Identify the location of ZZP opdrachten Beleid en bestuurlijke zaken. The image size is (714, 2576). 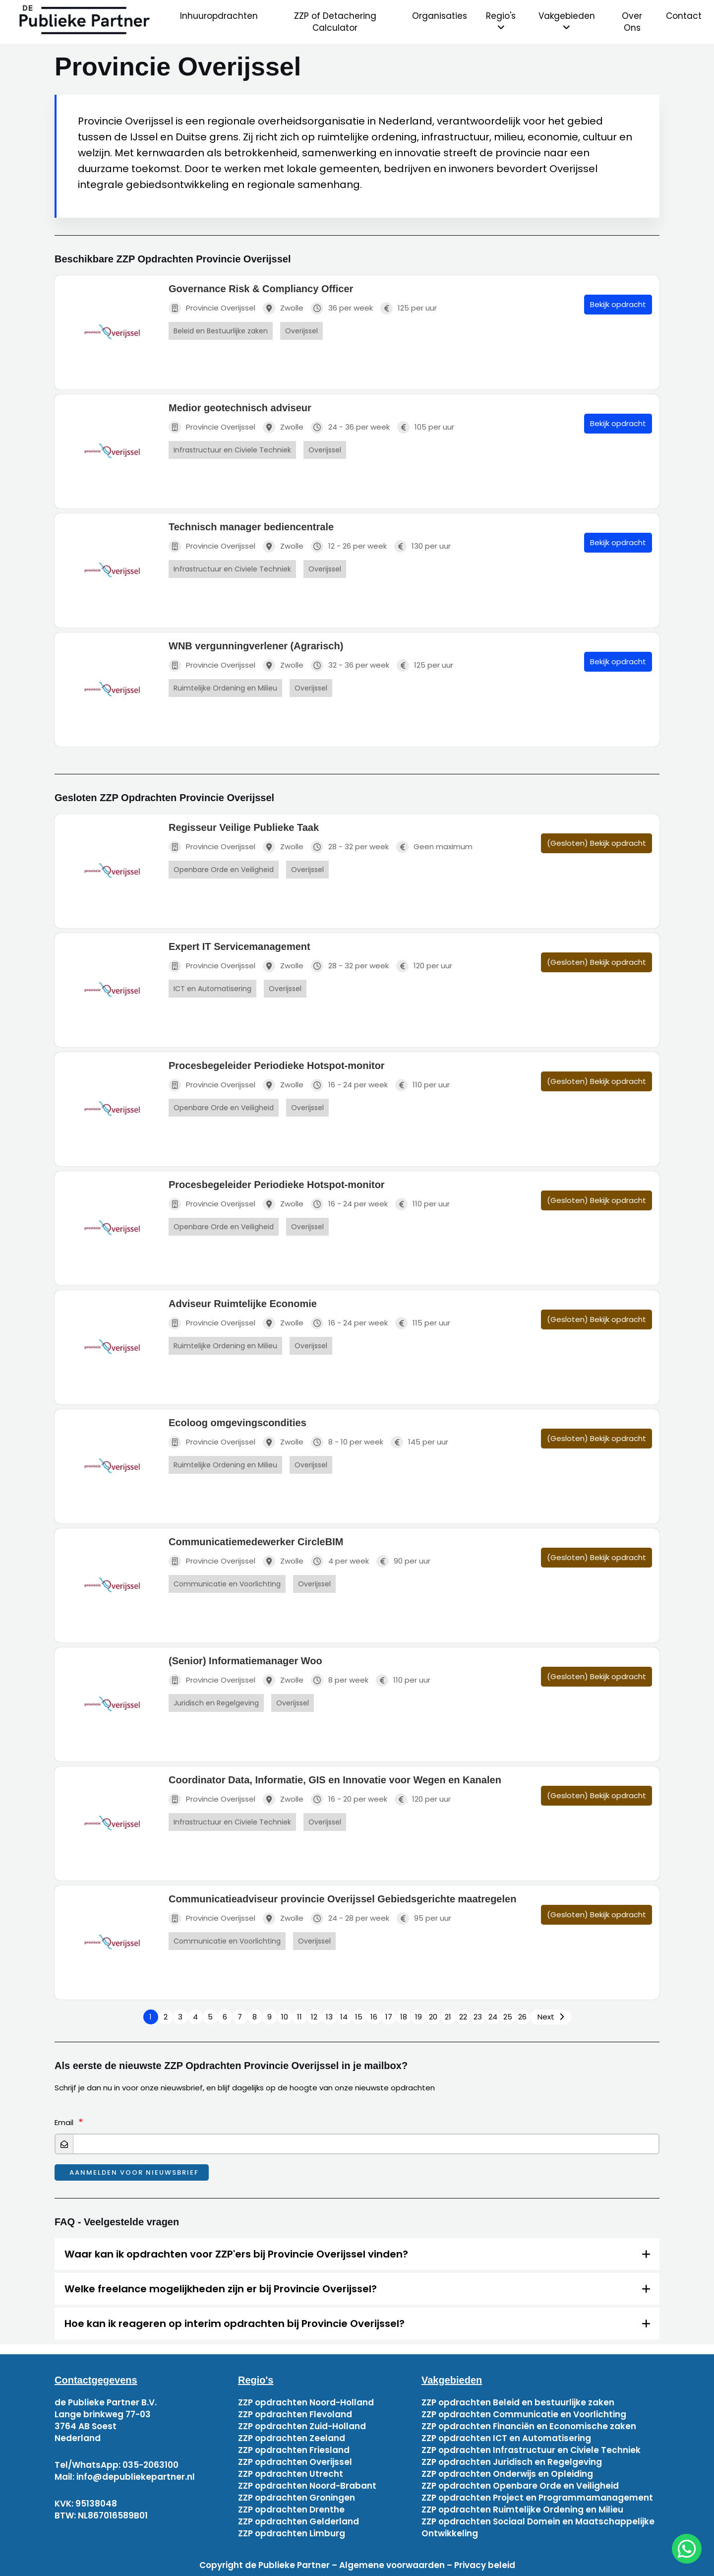
(517, 2402).